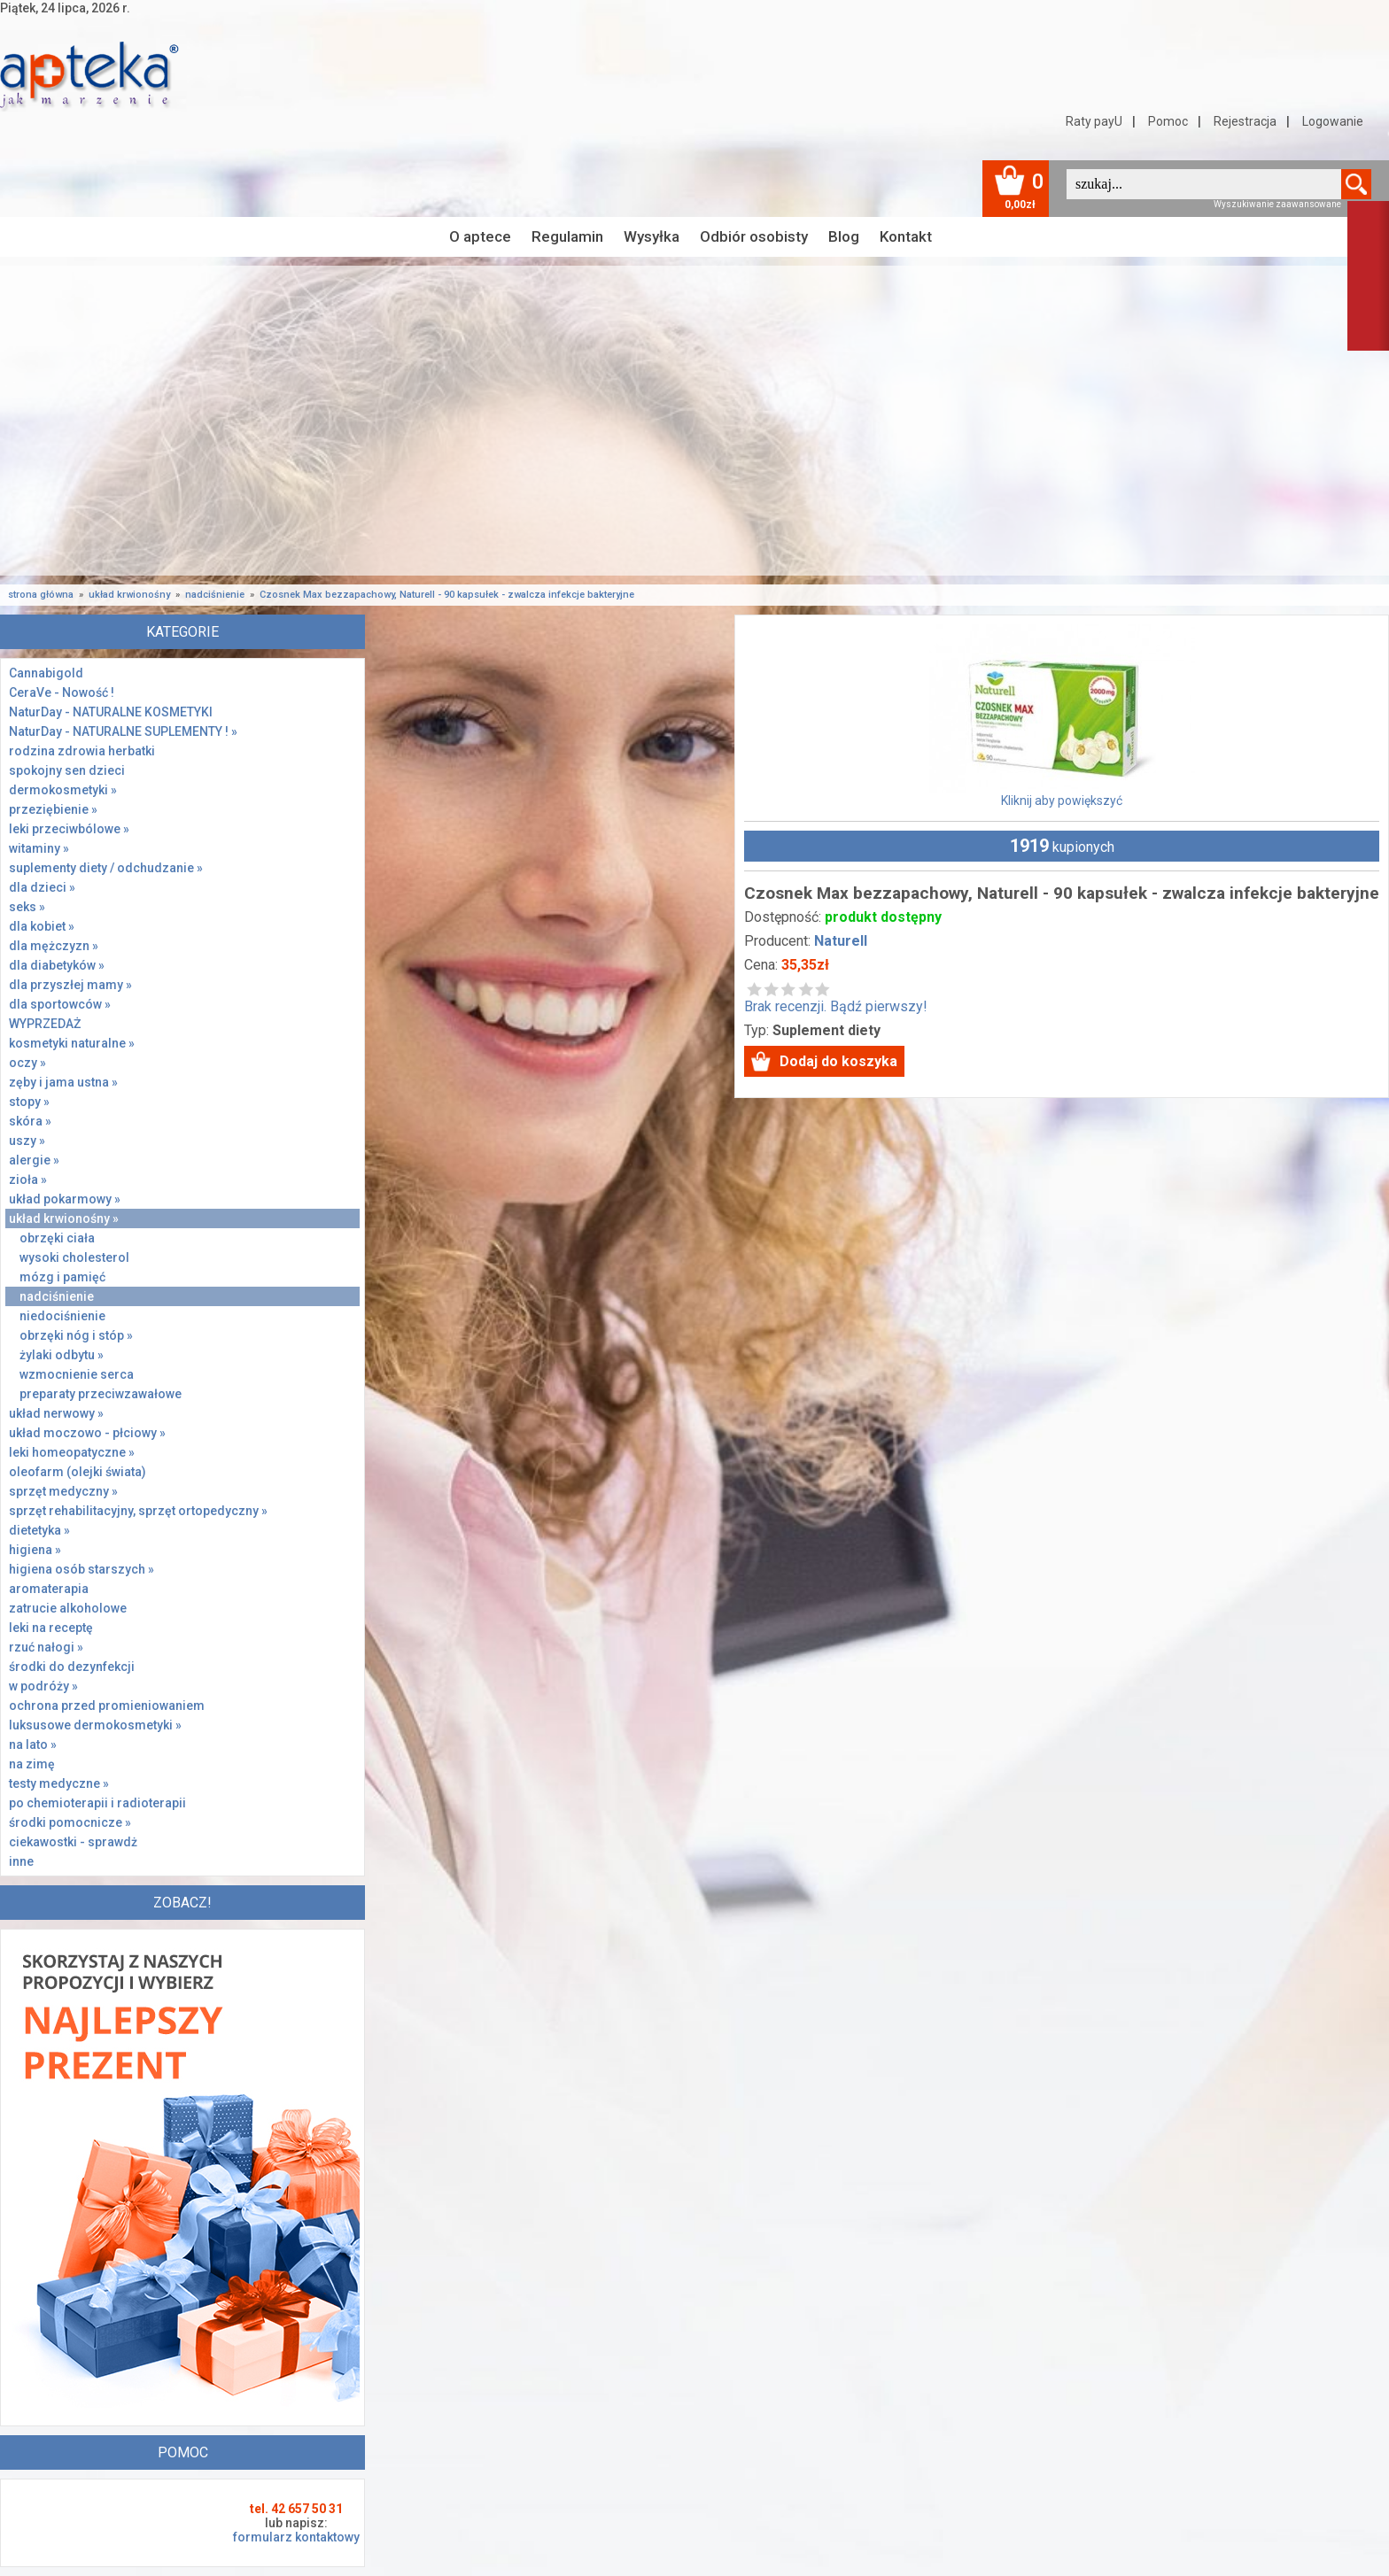 The height and width of the screenshot is (2576, 1389). What do you see at coordinates (46, 1647) in the screenshot?
I see `rzuć nałogi »` at bounding box center [46, 1647].